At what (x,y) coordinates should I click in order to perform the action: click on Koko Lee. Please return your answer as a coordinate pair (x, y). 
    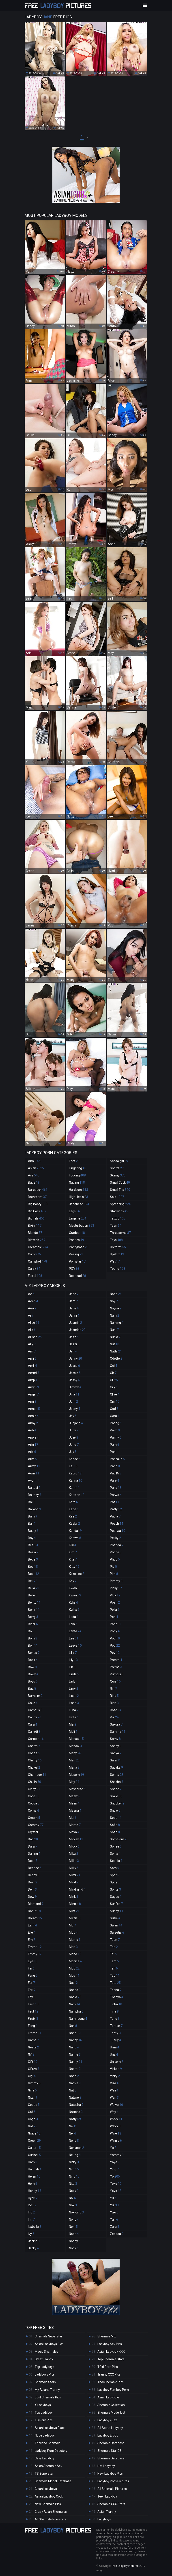
    Looking at the image, I should click on (76, 1574).